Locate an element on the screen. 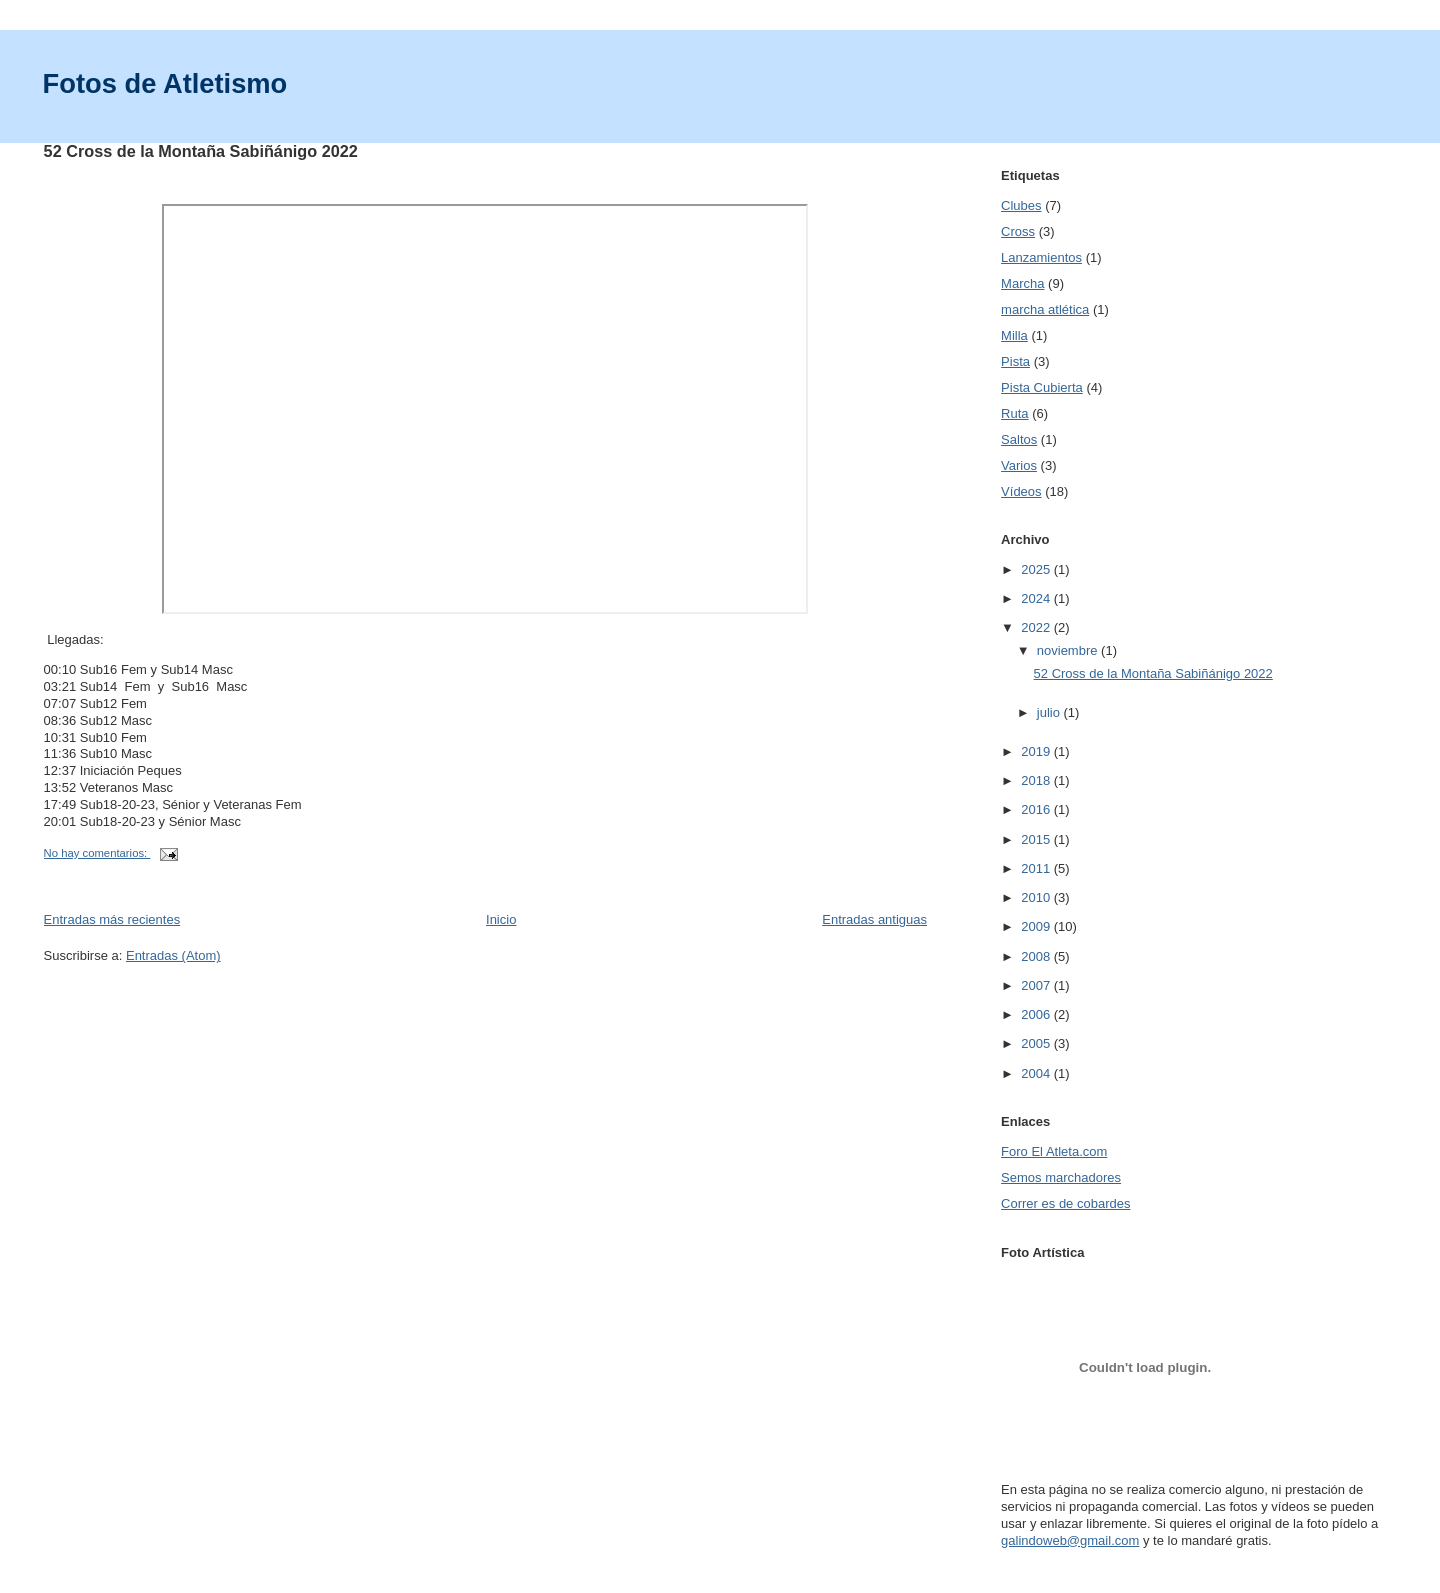 This screenshot has height=1593, width=1440. 2016 is located at coordinates (1037, 809).